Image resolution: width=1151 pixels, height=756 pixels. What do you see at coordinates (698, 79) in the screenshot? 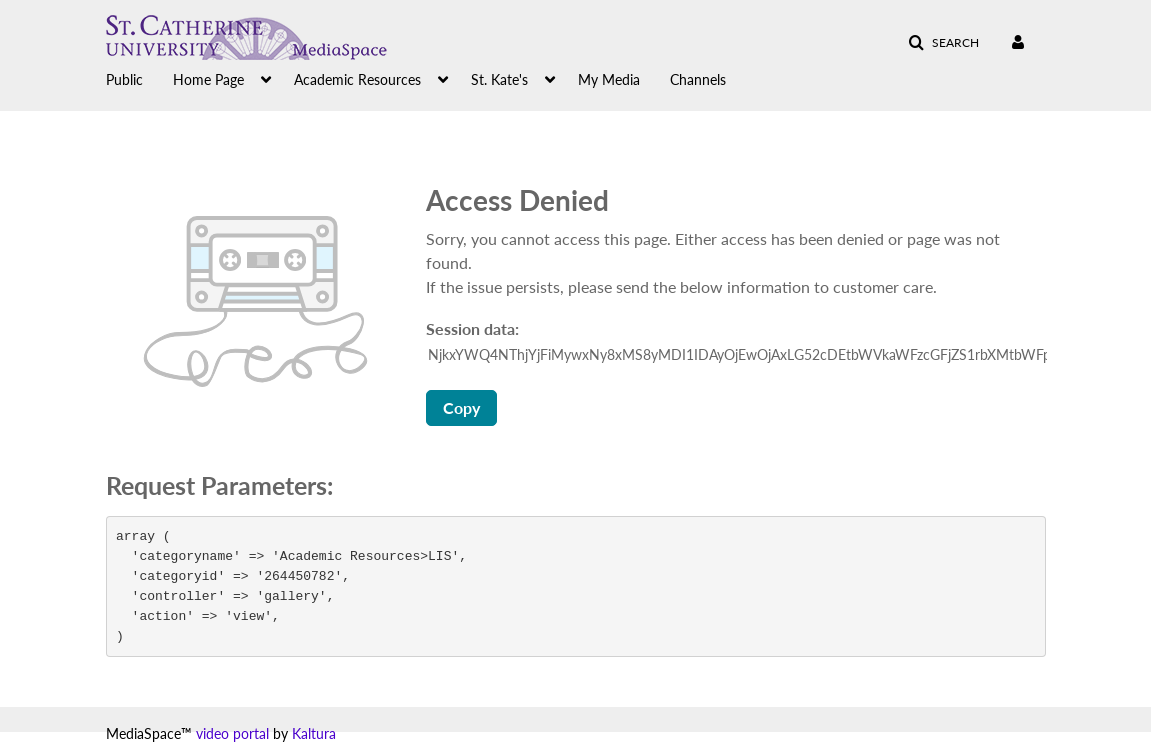
I see `Channels [button]` at bounding box center [698, 79].